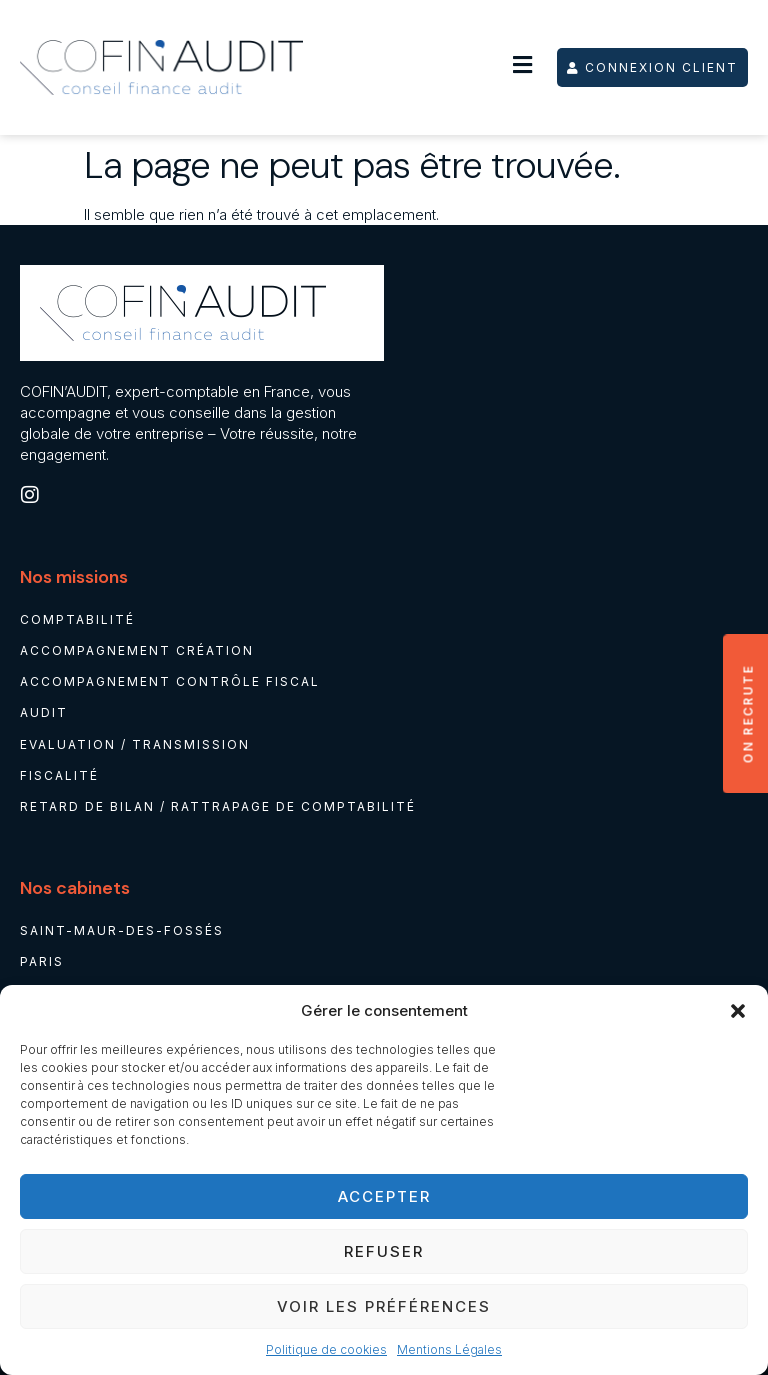 Image resolution: width=768 pixels, height=1375 pixels. What do you see at coordinates (738, 1011) in the screenshot?
I see `[button]` at bounding box center [738, 1011].